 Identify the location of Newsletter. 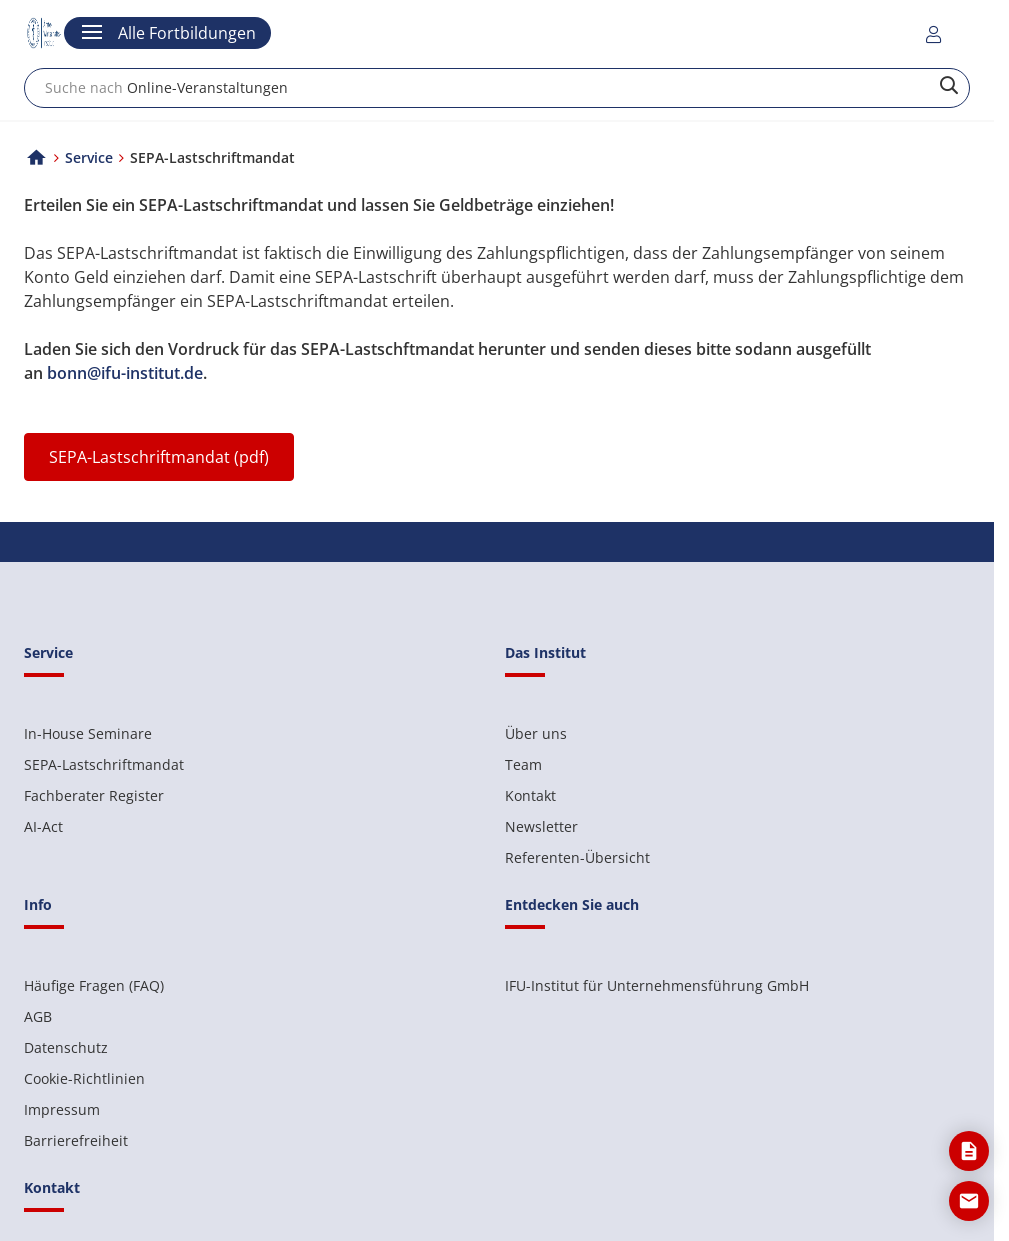
(541, 826).